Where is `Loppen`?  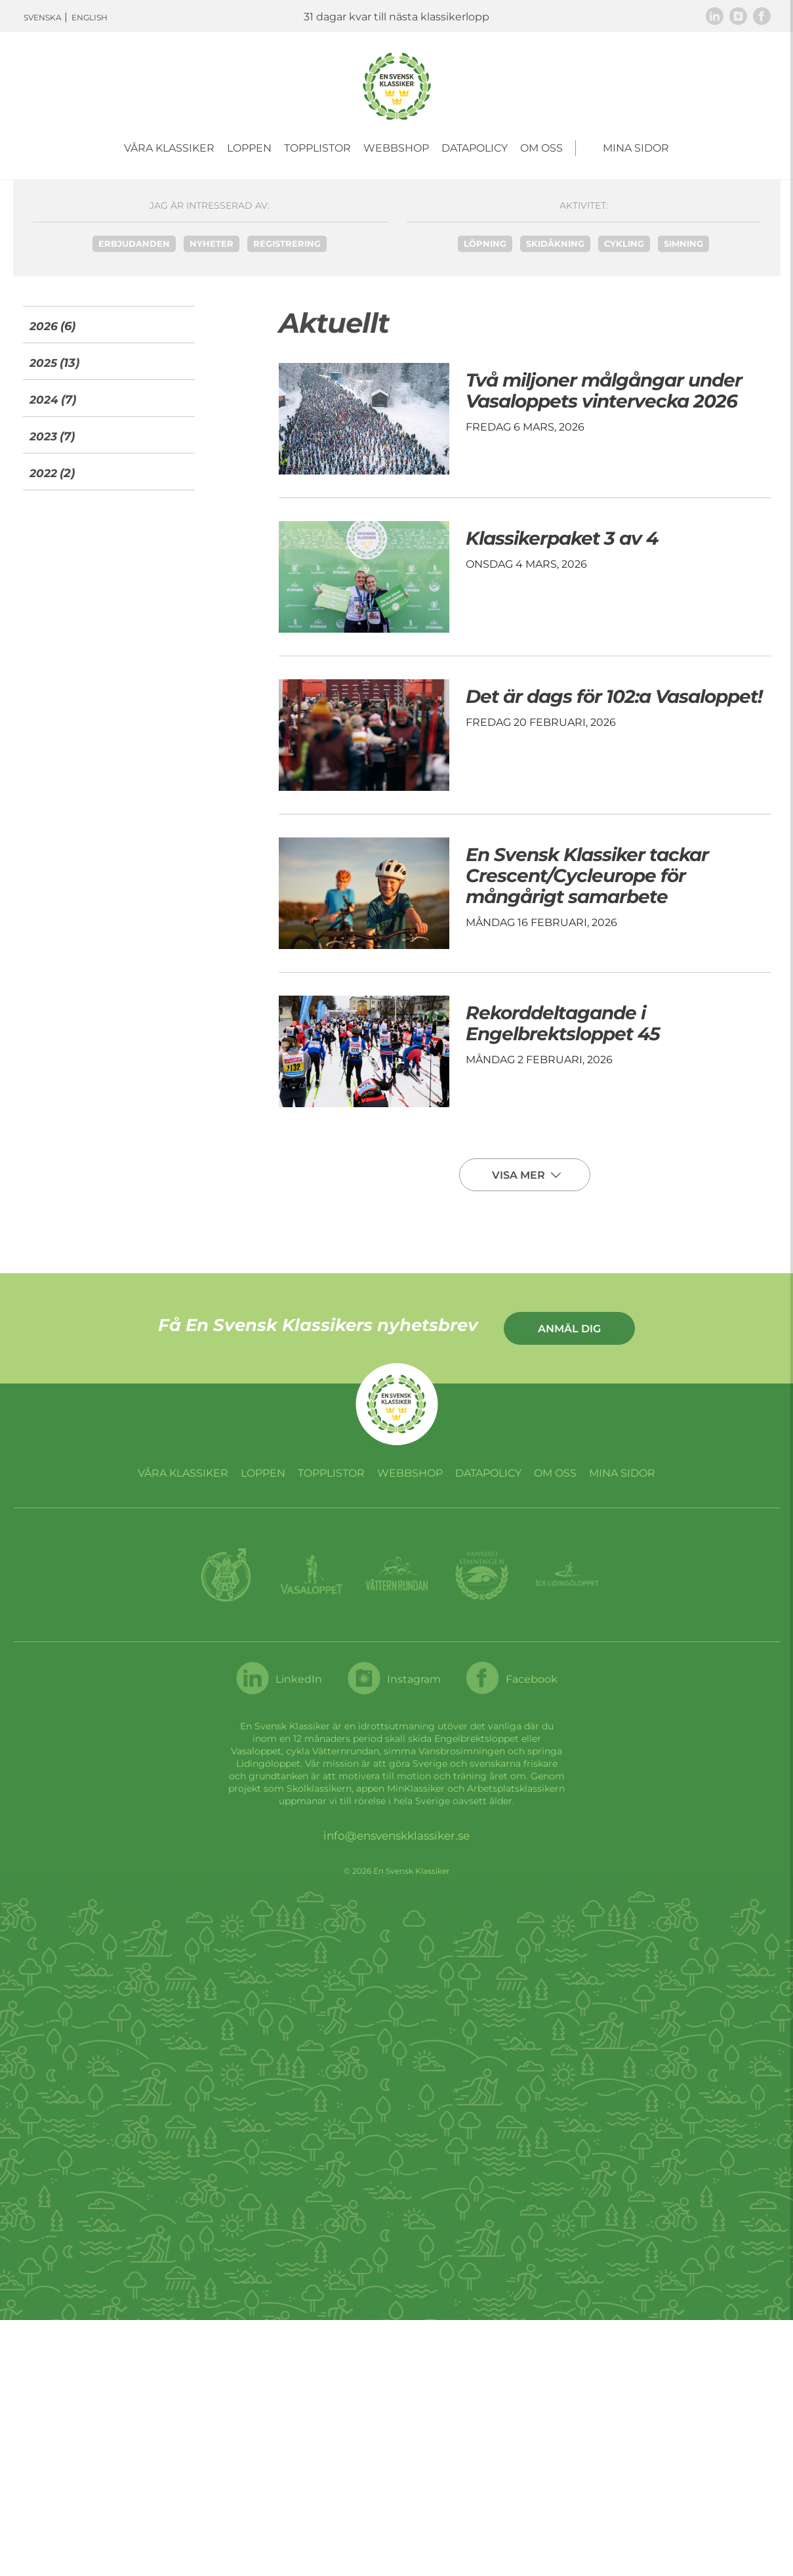 Loppen is located at coordinates (249, 148).